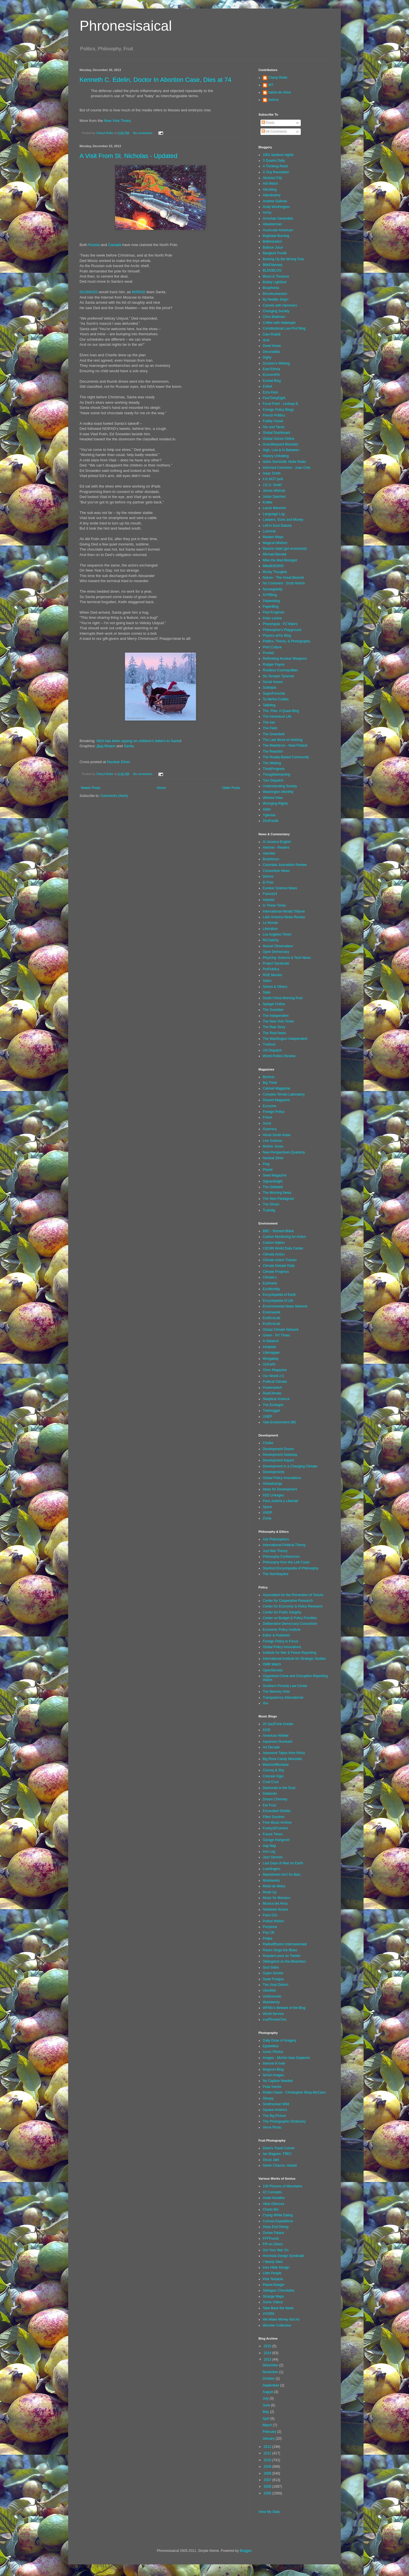  What do you see at coordinates (293, 1595) in the screenshot?
I see `Association for the Prevention of Torture` at bounding box center [293, 1595].